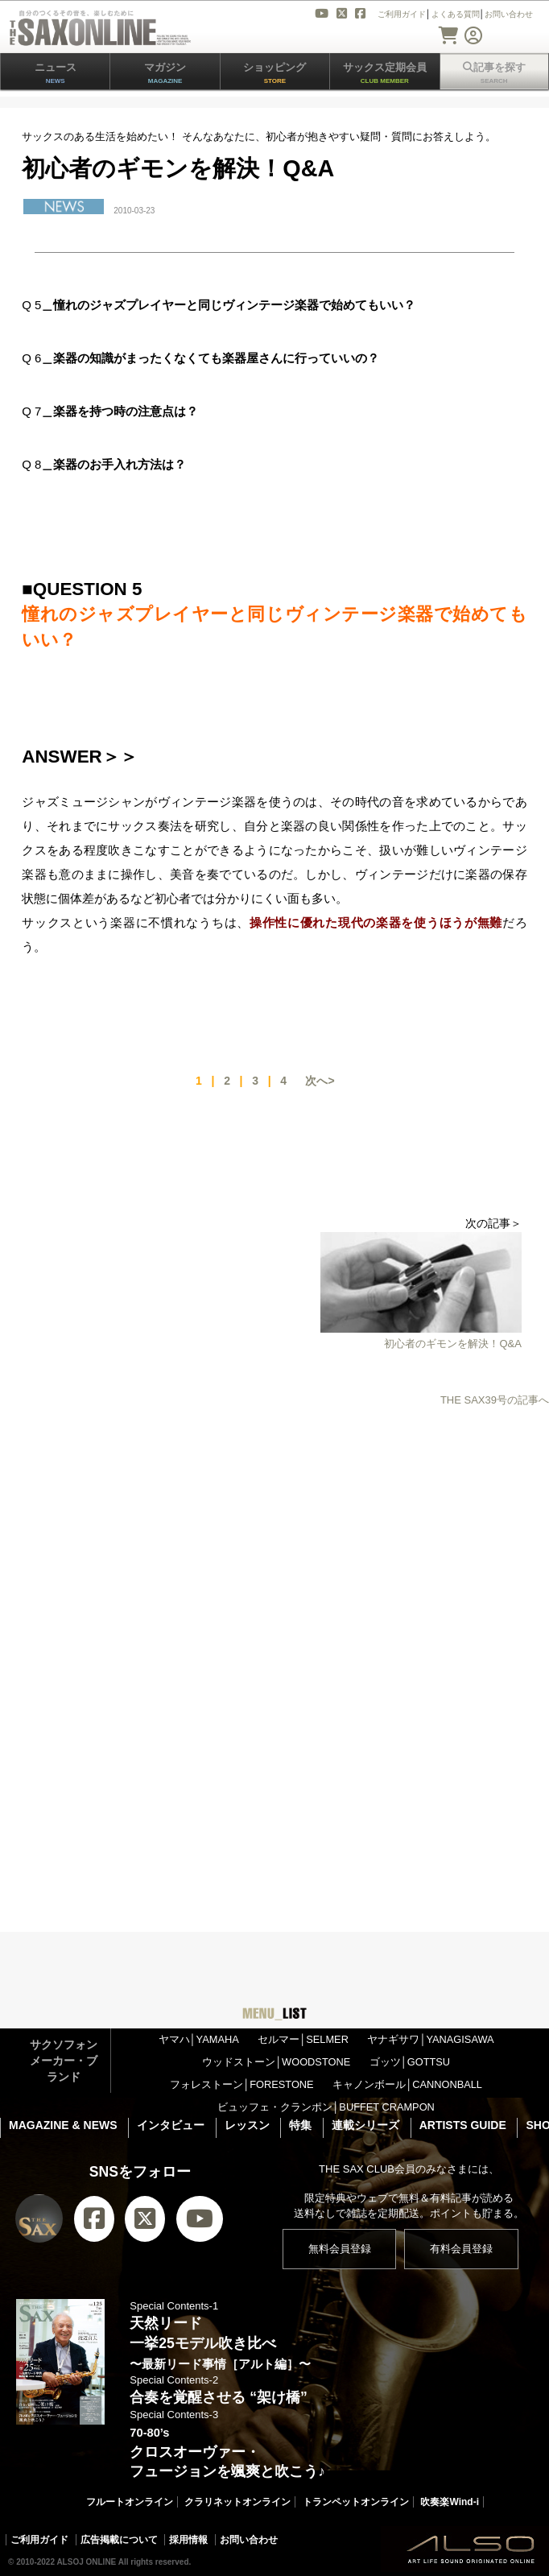 This screenshot has height=2576, width=549. I want to click on ビュッフェ・クランポン│BUFFET CRAMPON, so click(326, 2107).